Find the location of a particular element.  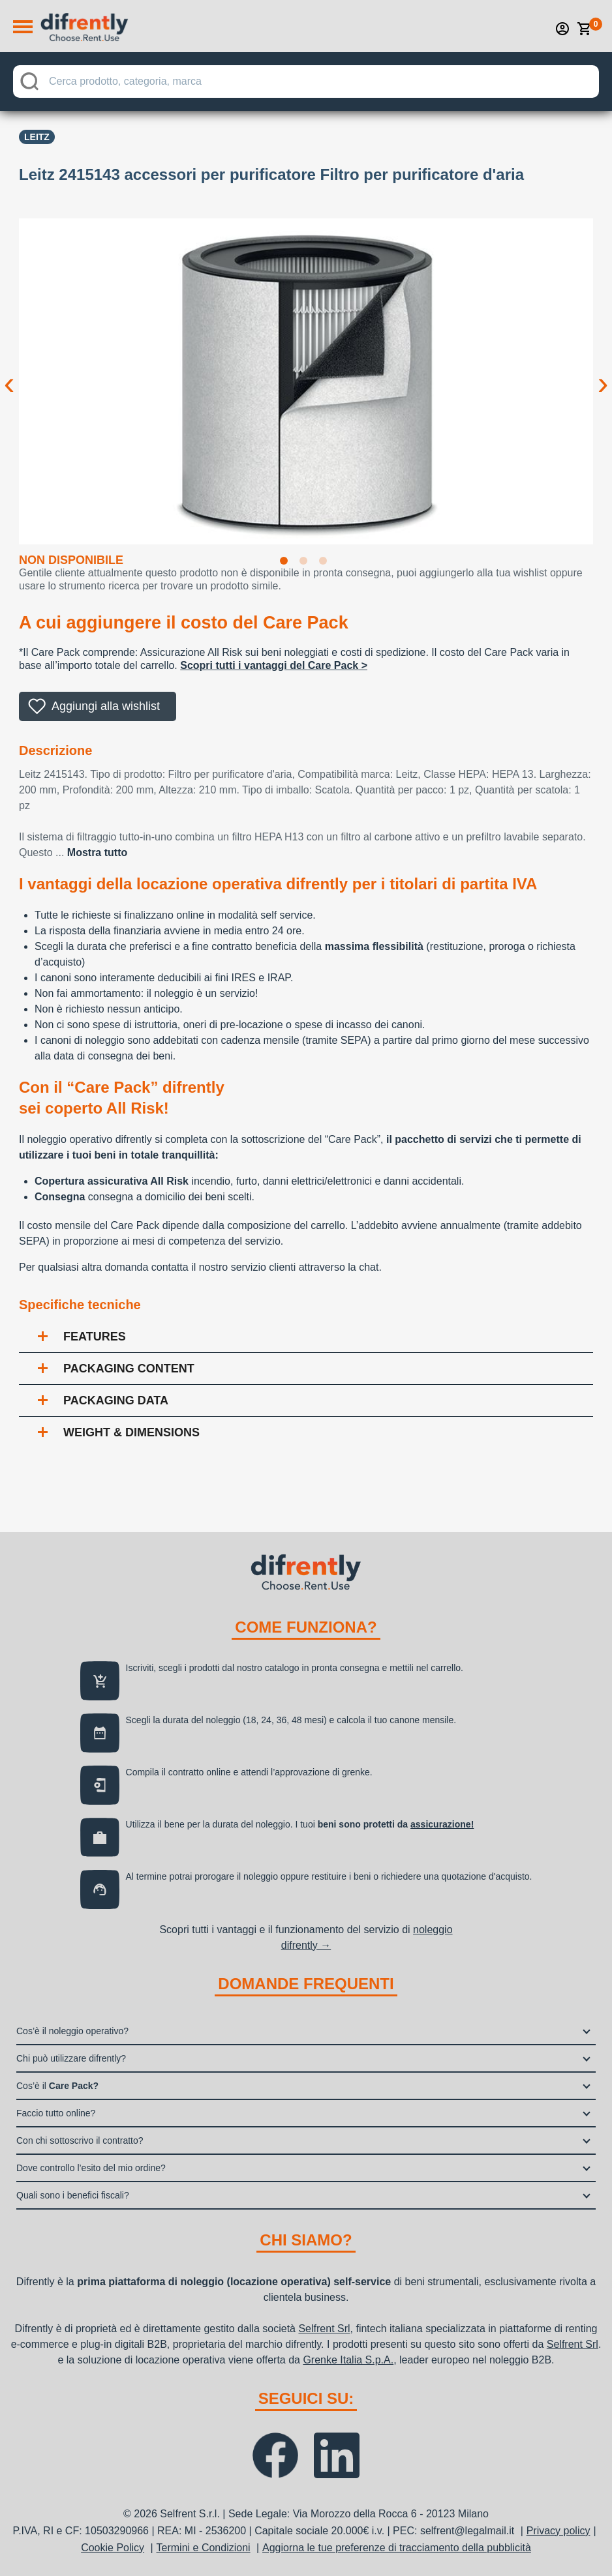

Aggiorna le tue preferenze di tracciamento della pubblicità is located at coordinates (396, 2547).